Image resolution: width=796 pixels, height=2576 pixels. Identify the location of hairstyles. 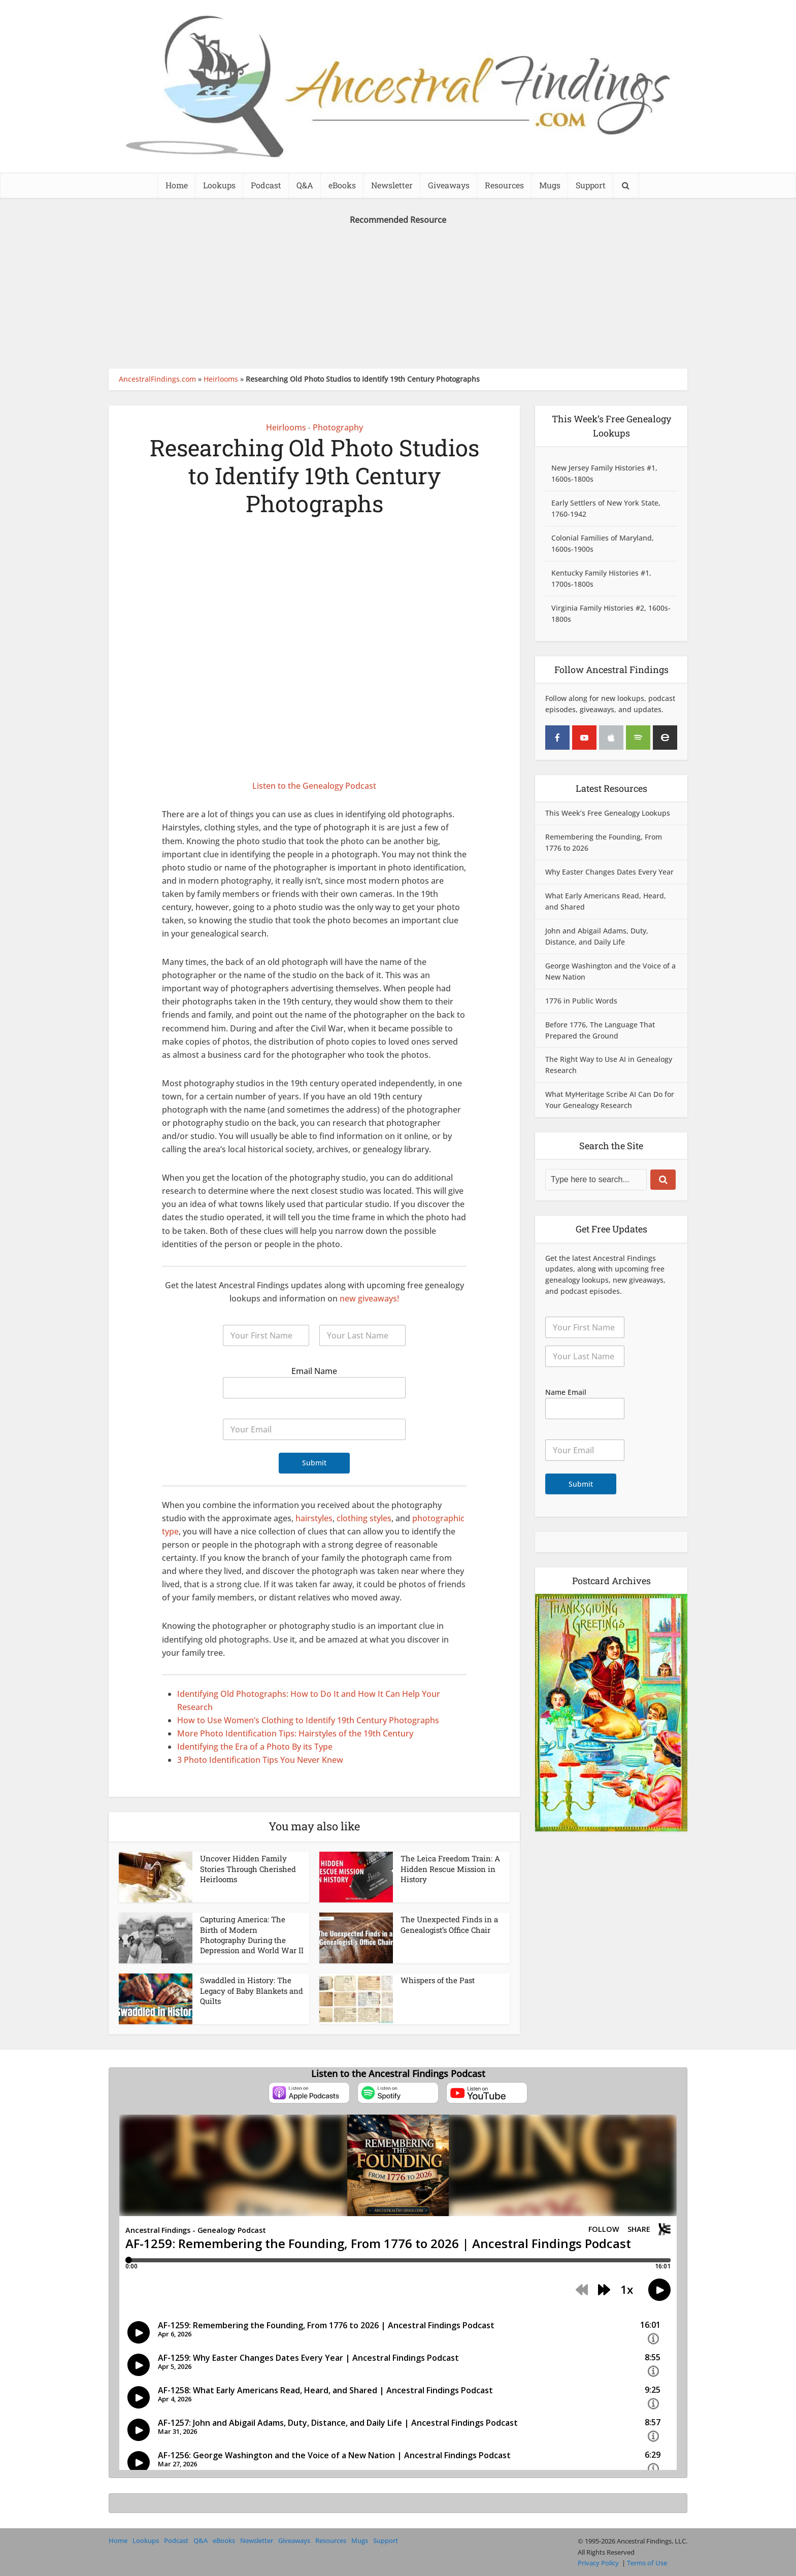
(314, 1518).